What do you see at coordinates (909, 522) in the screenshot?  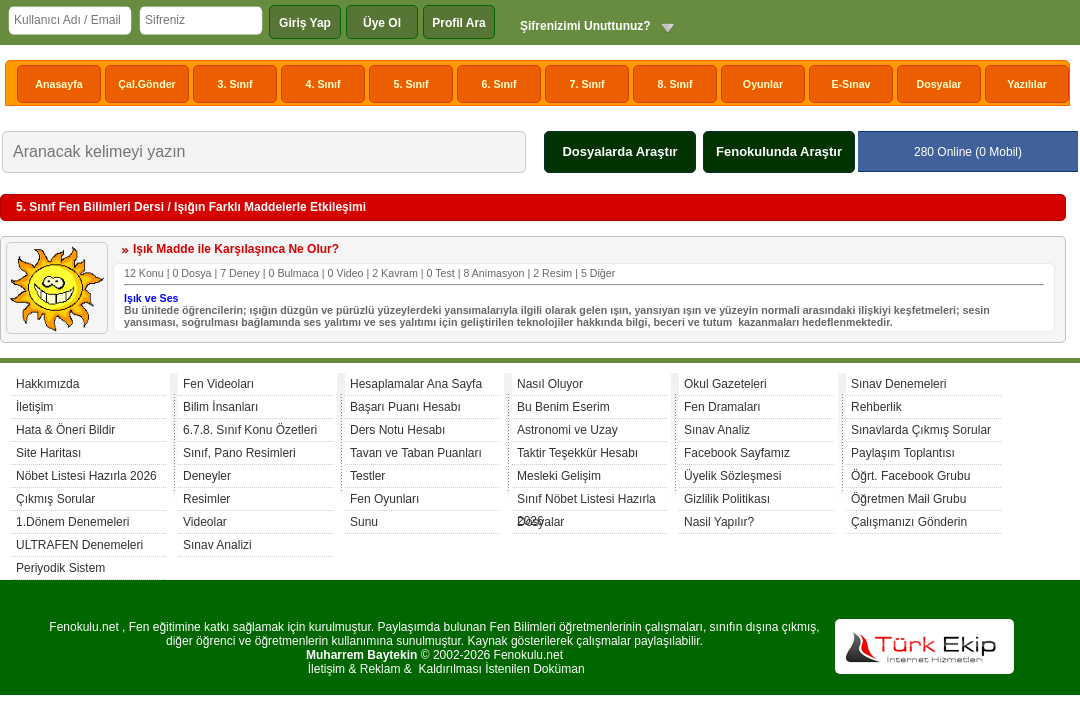 I see `Çalışmanızı Gönderin` at bounding box center [909, 522].